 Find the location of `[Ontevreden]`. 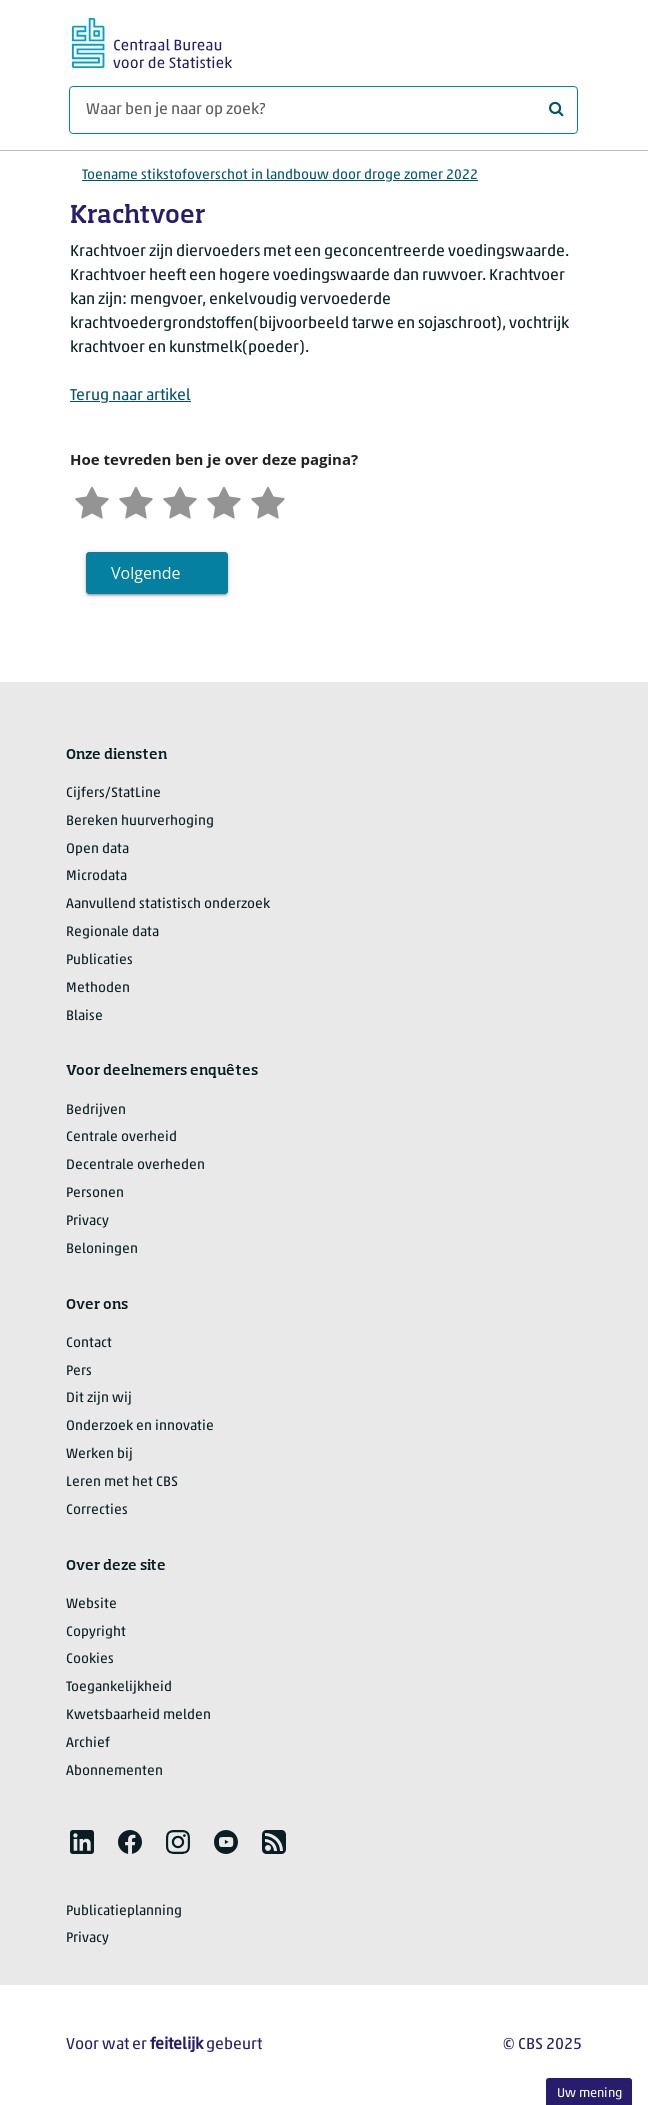

[Ontevreden] is located at coordinates (136, 500).